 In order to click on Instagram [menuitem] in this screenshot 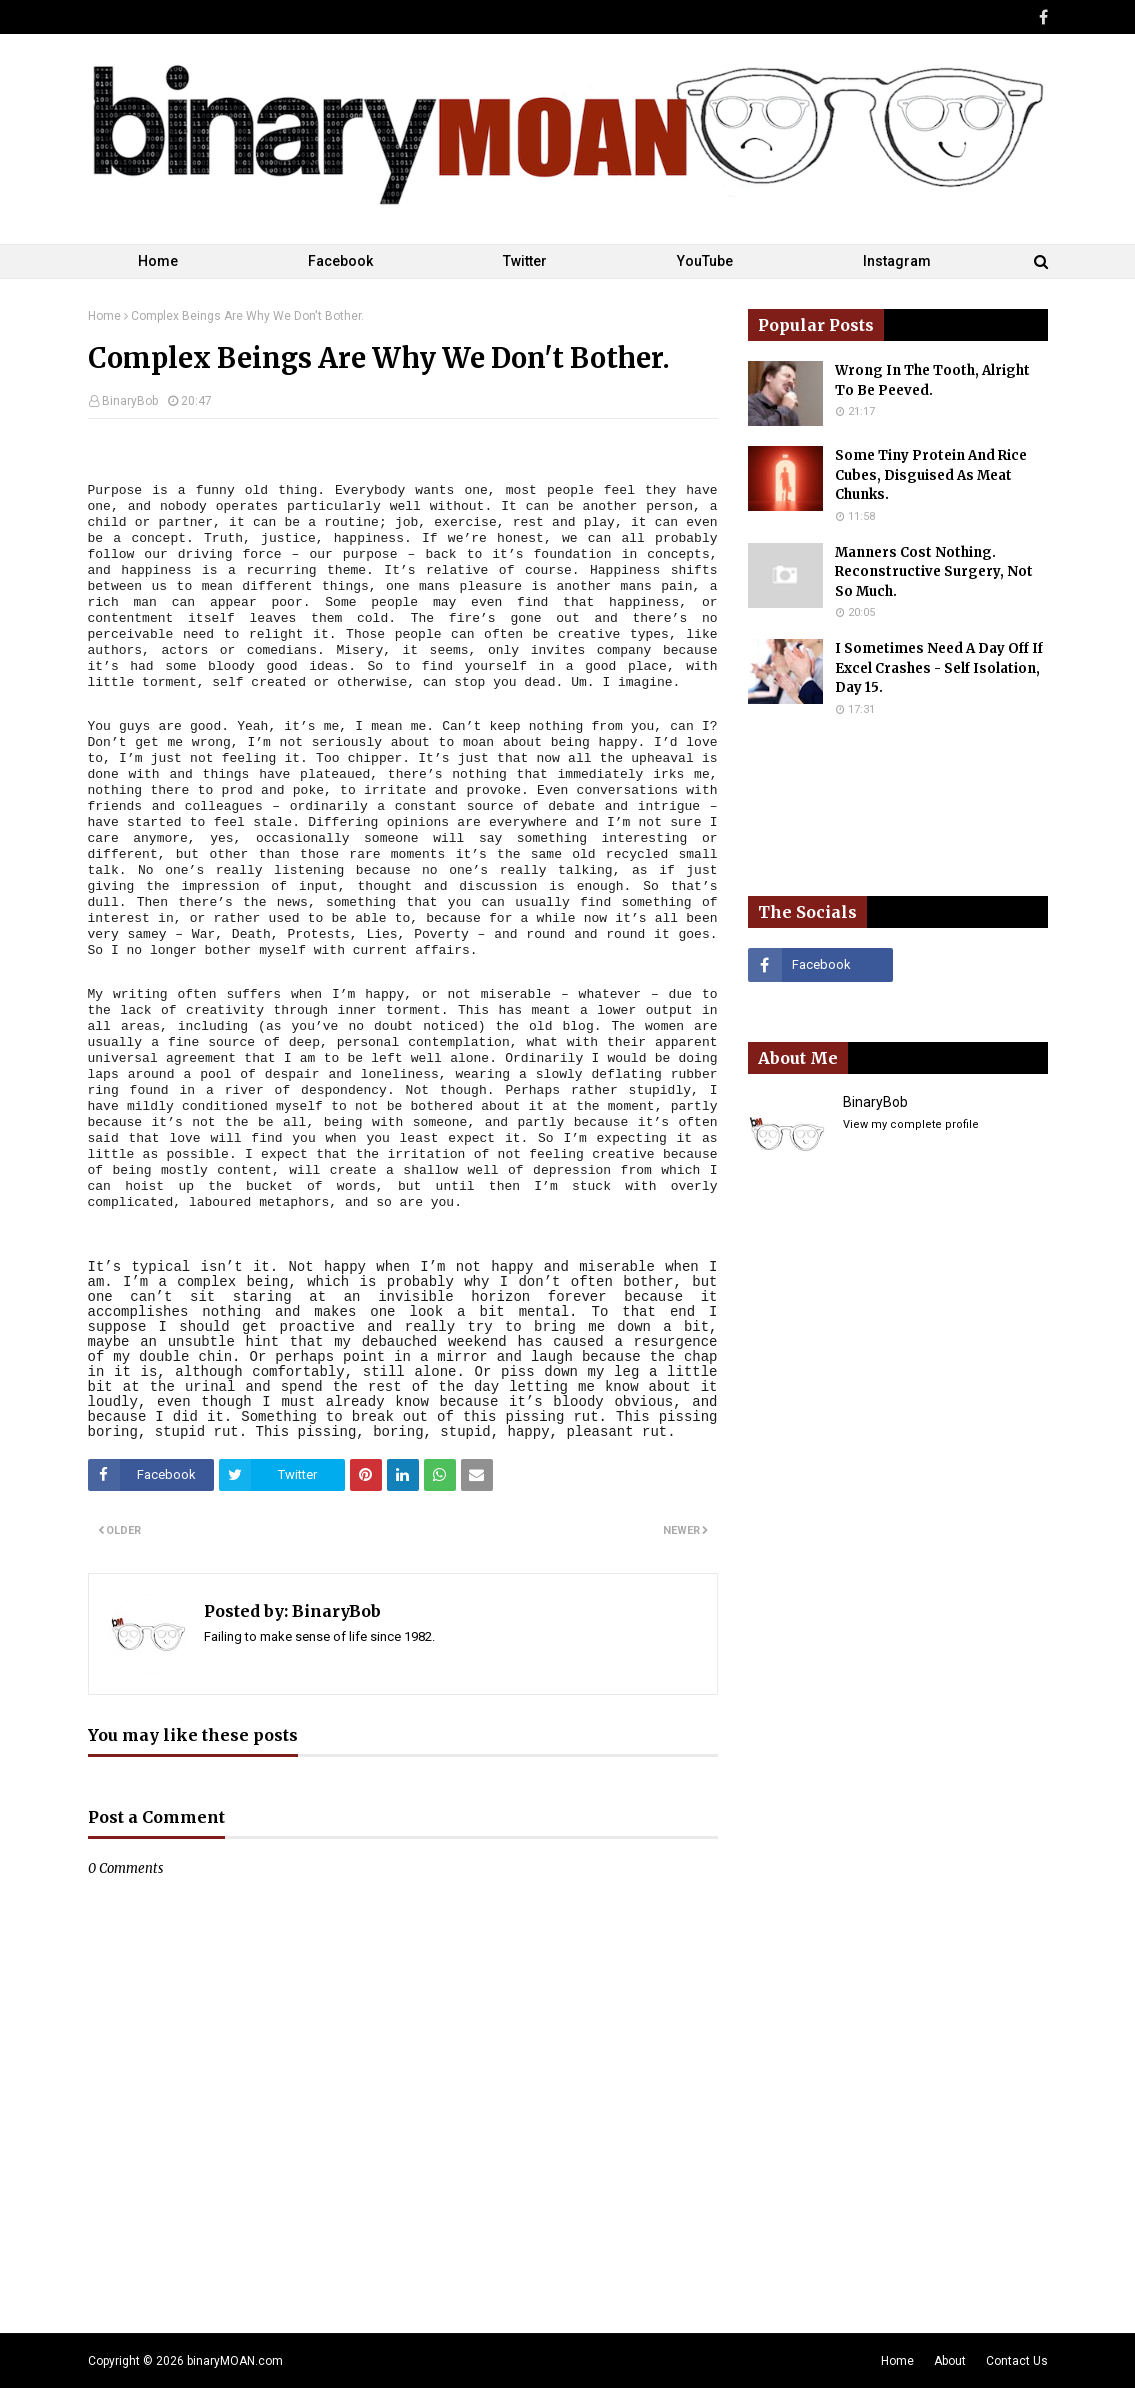, I will do `click(897, 261)`.